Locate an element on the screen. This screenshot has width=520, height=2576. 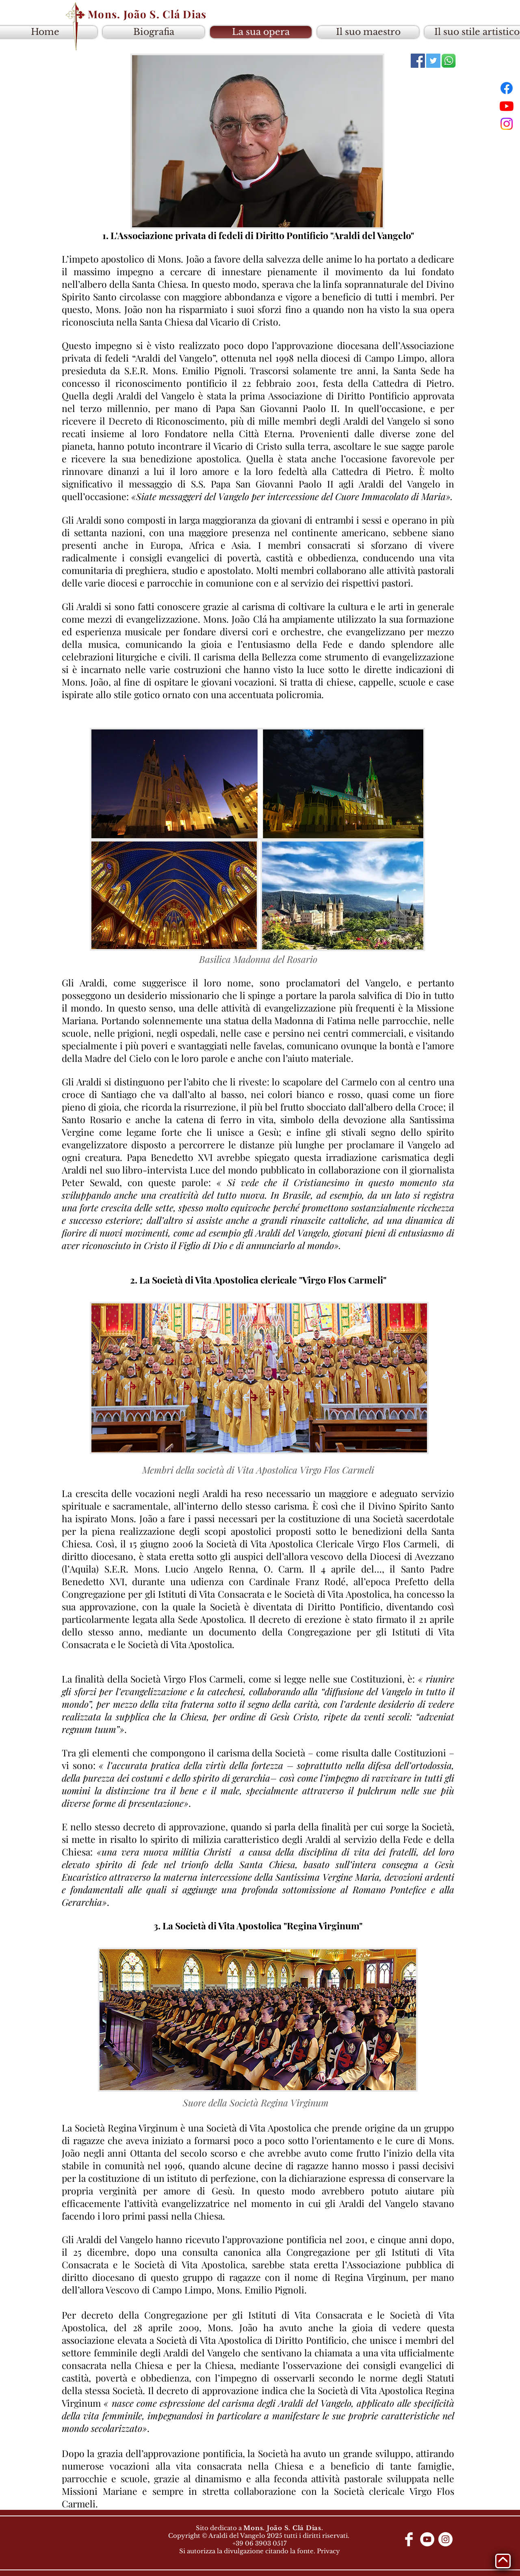
[Facebook Clean] is located at coordinates (409, 2539).